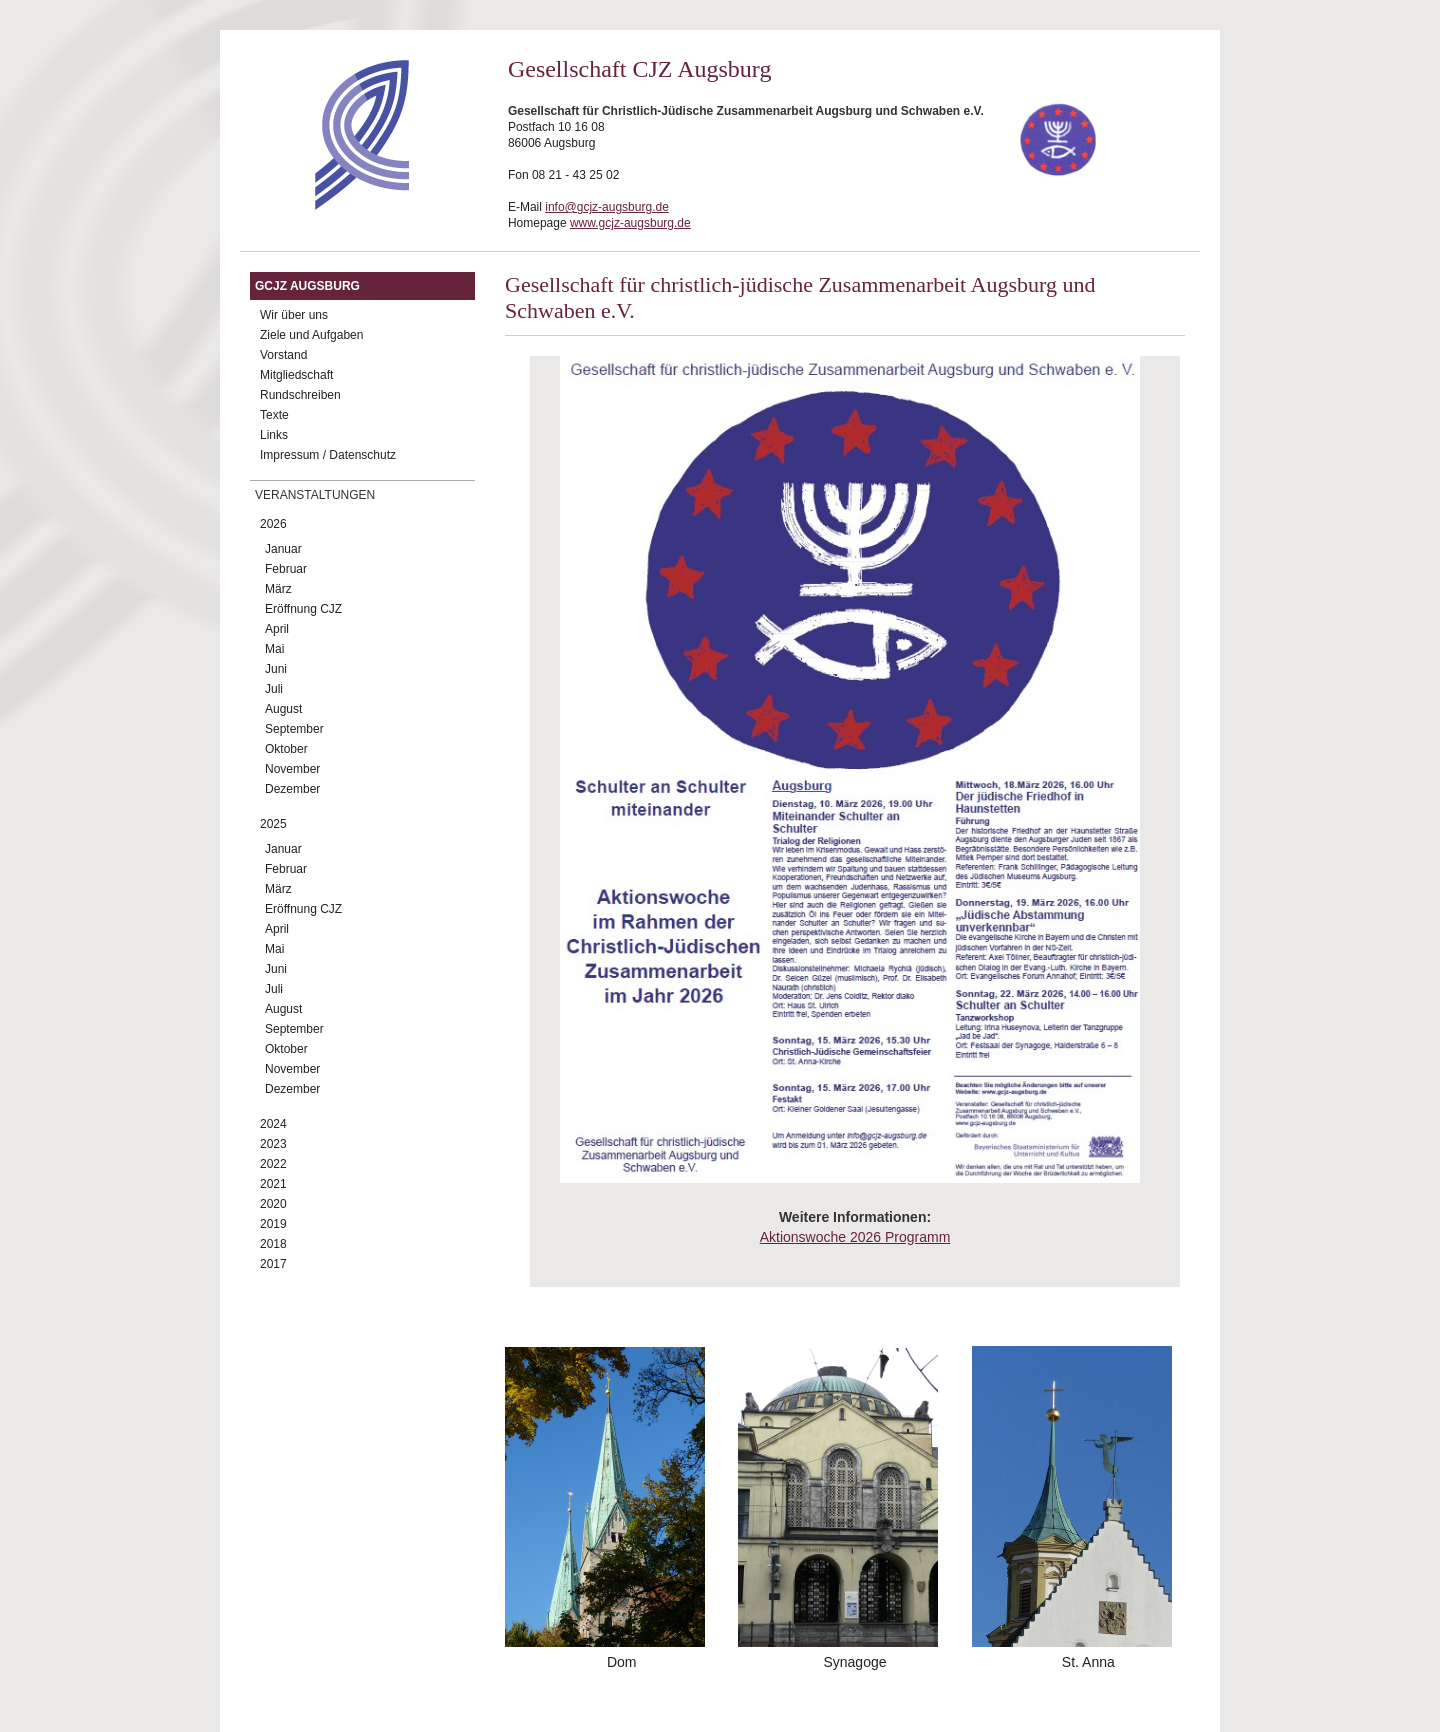 The image size is (1440, 1732). What do you see at coordinates (273, 1124) in the screenshot?
I see `2024` at bounding box center [273, 1124].